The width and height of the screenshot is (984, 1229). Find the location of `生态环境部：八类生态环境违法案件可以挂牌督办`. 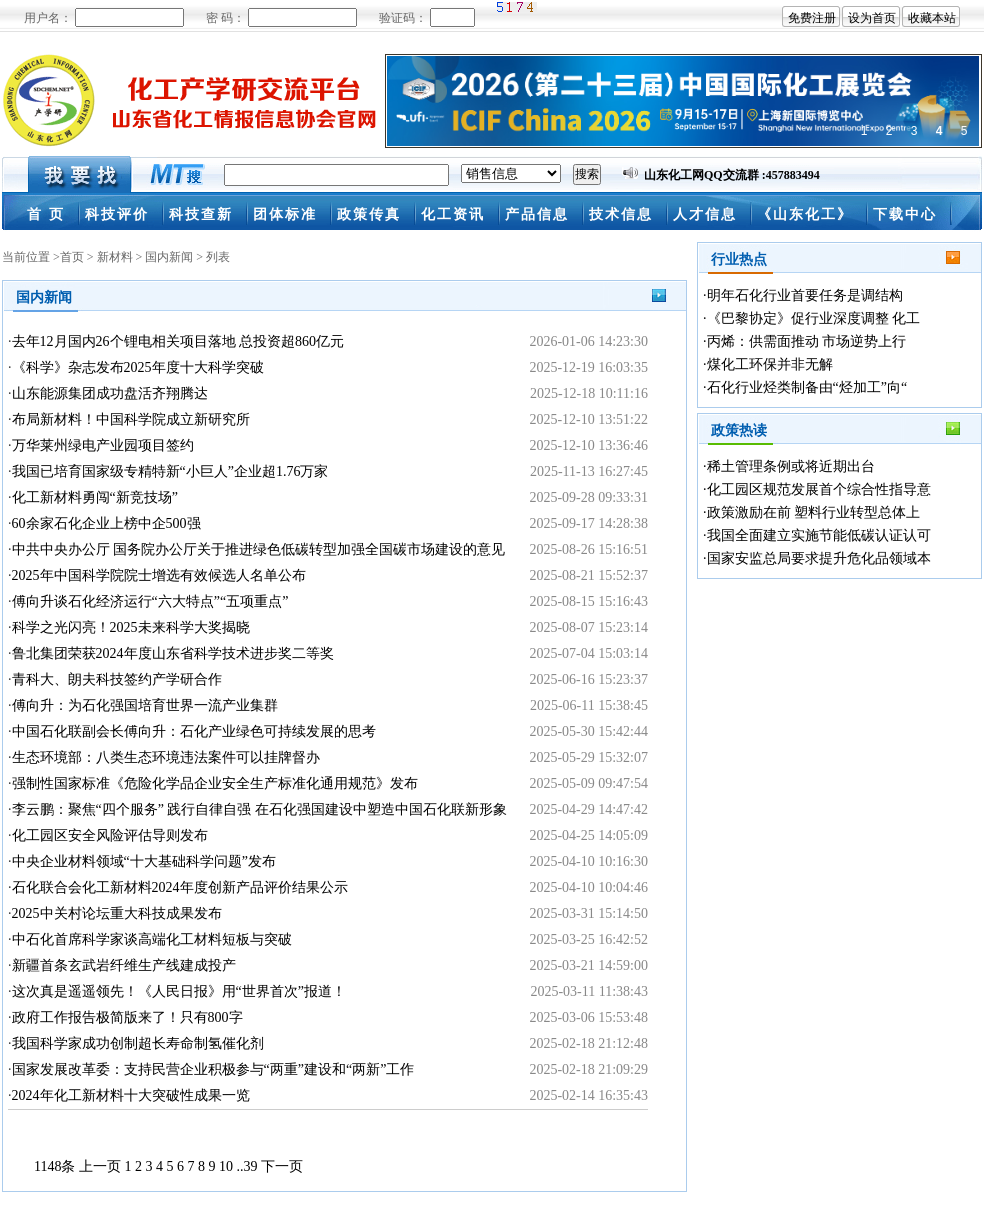

生态环境部：八类生态环境违法案件可以挂牌督办 is located at coordinates (166, 757).